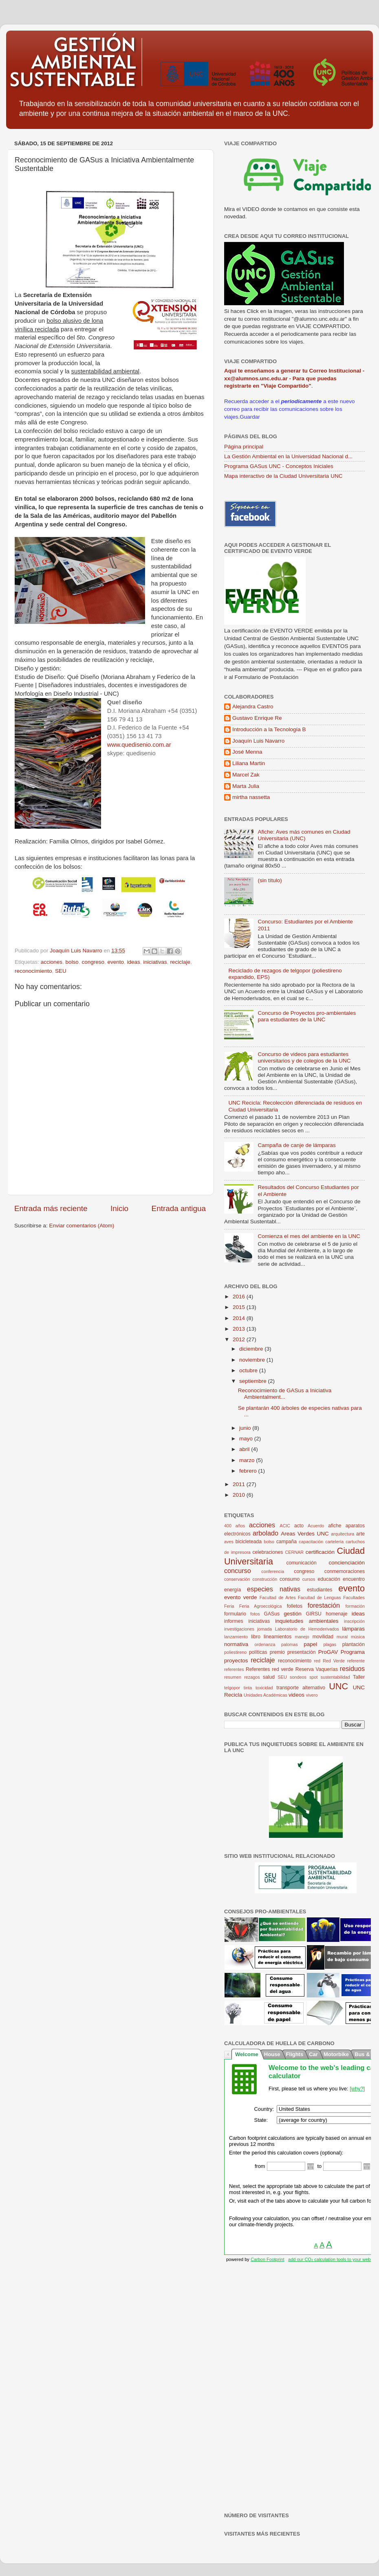 The width and height of the screenshot is (379, 2576). I want to click on 2010, so click(240, 1495).